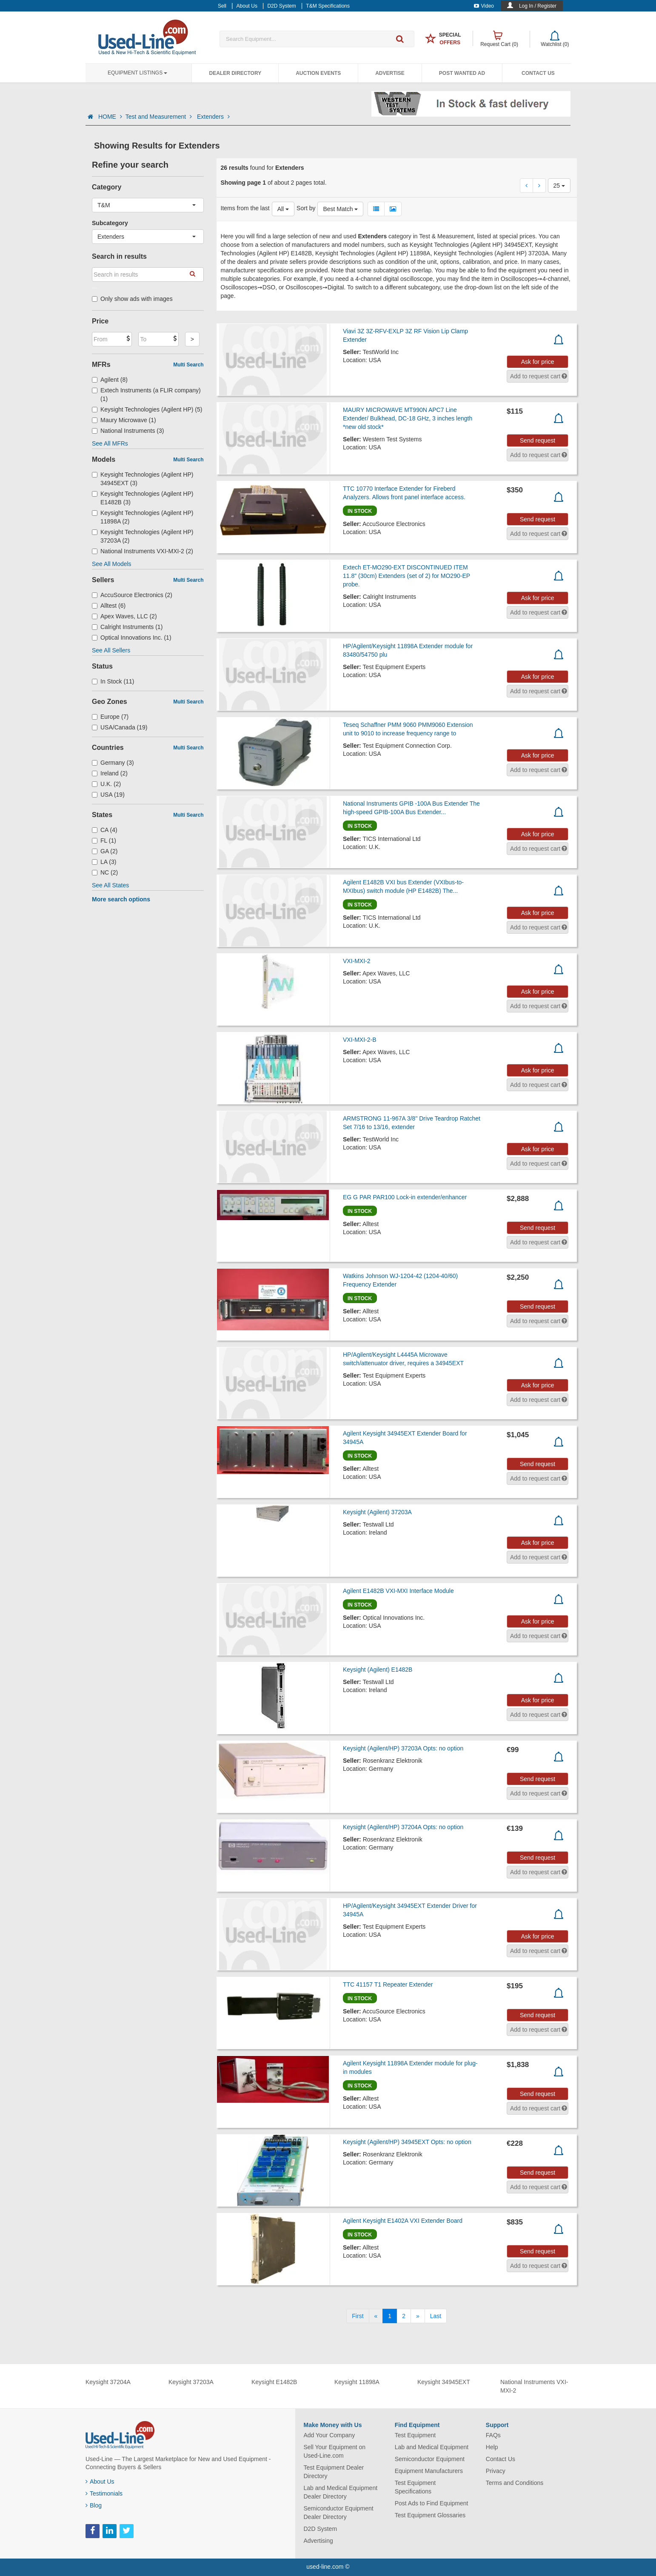 This screenshot has height=2576, width=656. Describe the element at coordinates (318, 2540) in the screenshot. I see `Advertising` at that location.